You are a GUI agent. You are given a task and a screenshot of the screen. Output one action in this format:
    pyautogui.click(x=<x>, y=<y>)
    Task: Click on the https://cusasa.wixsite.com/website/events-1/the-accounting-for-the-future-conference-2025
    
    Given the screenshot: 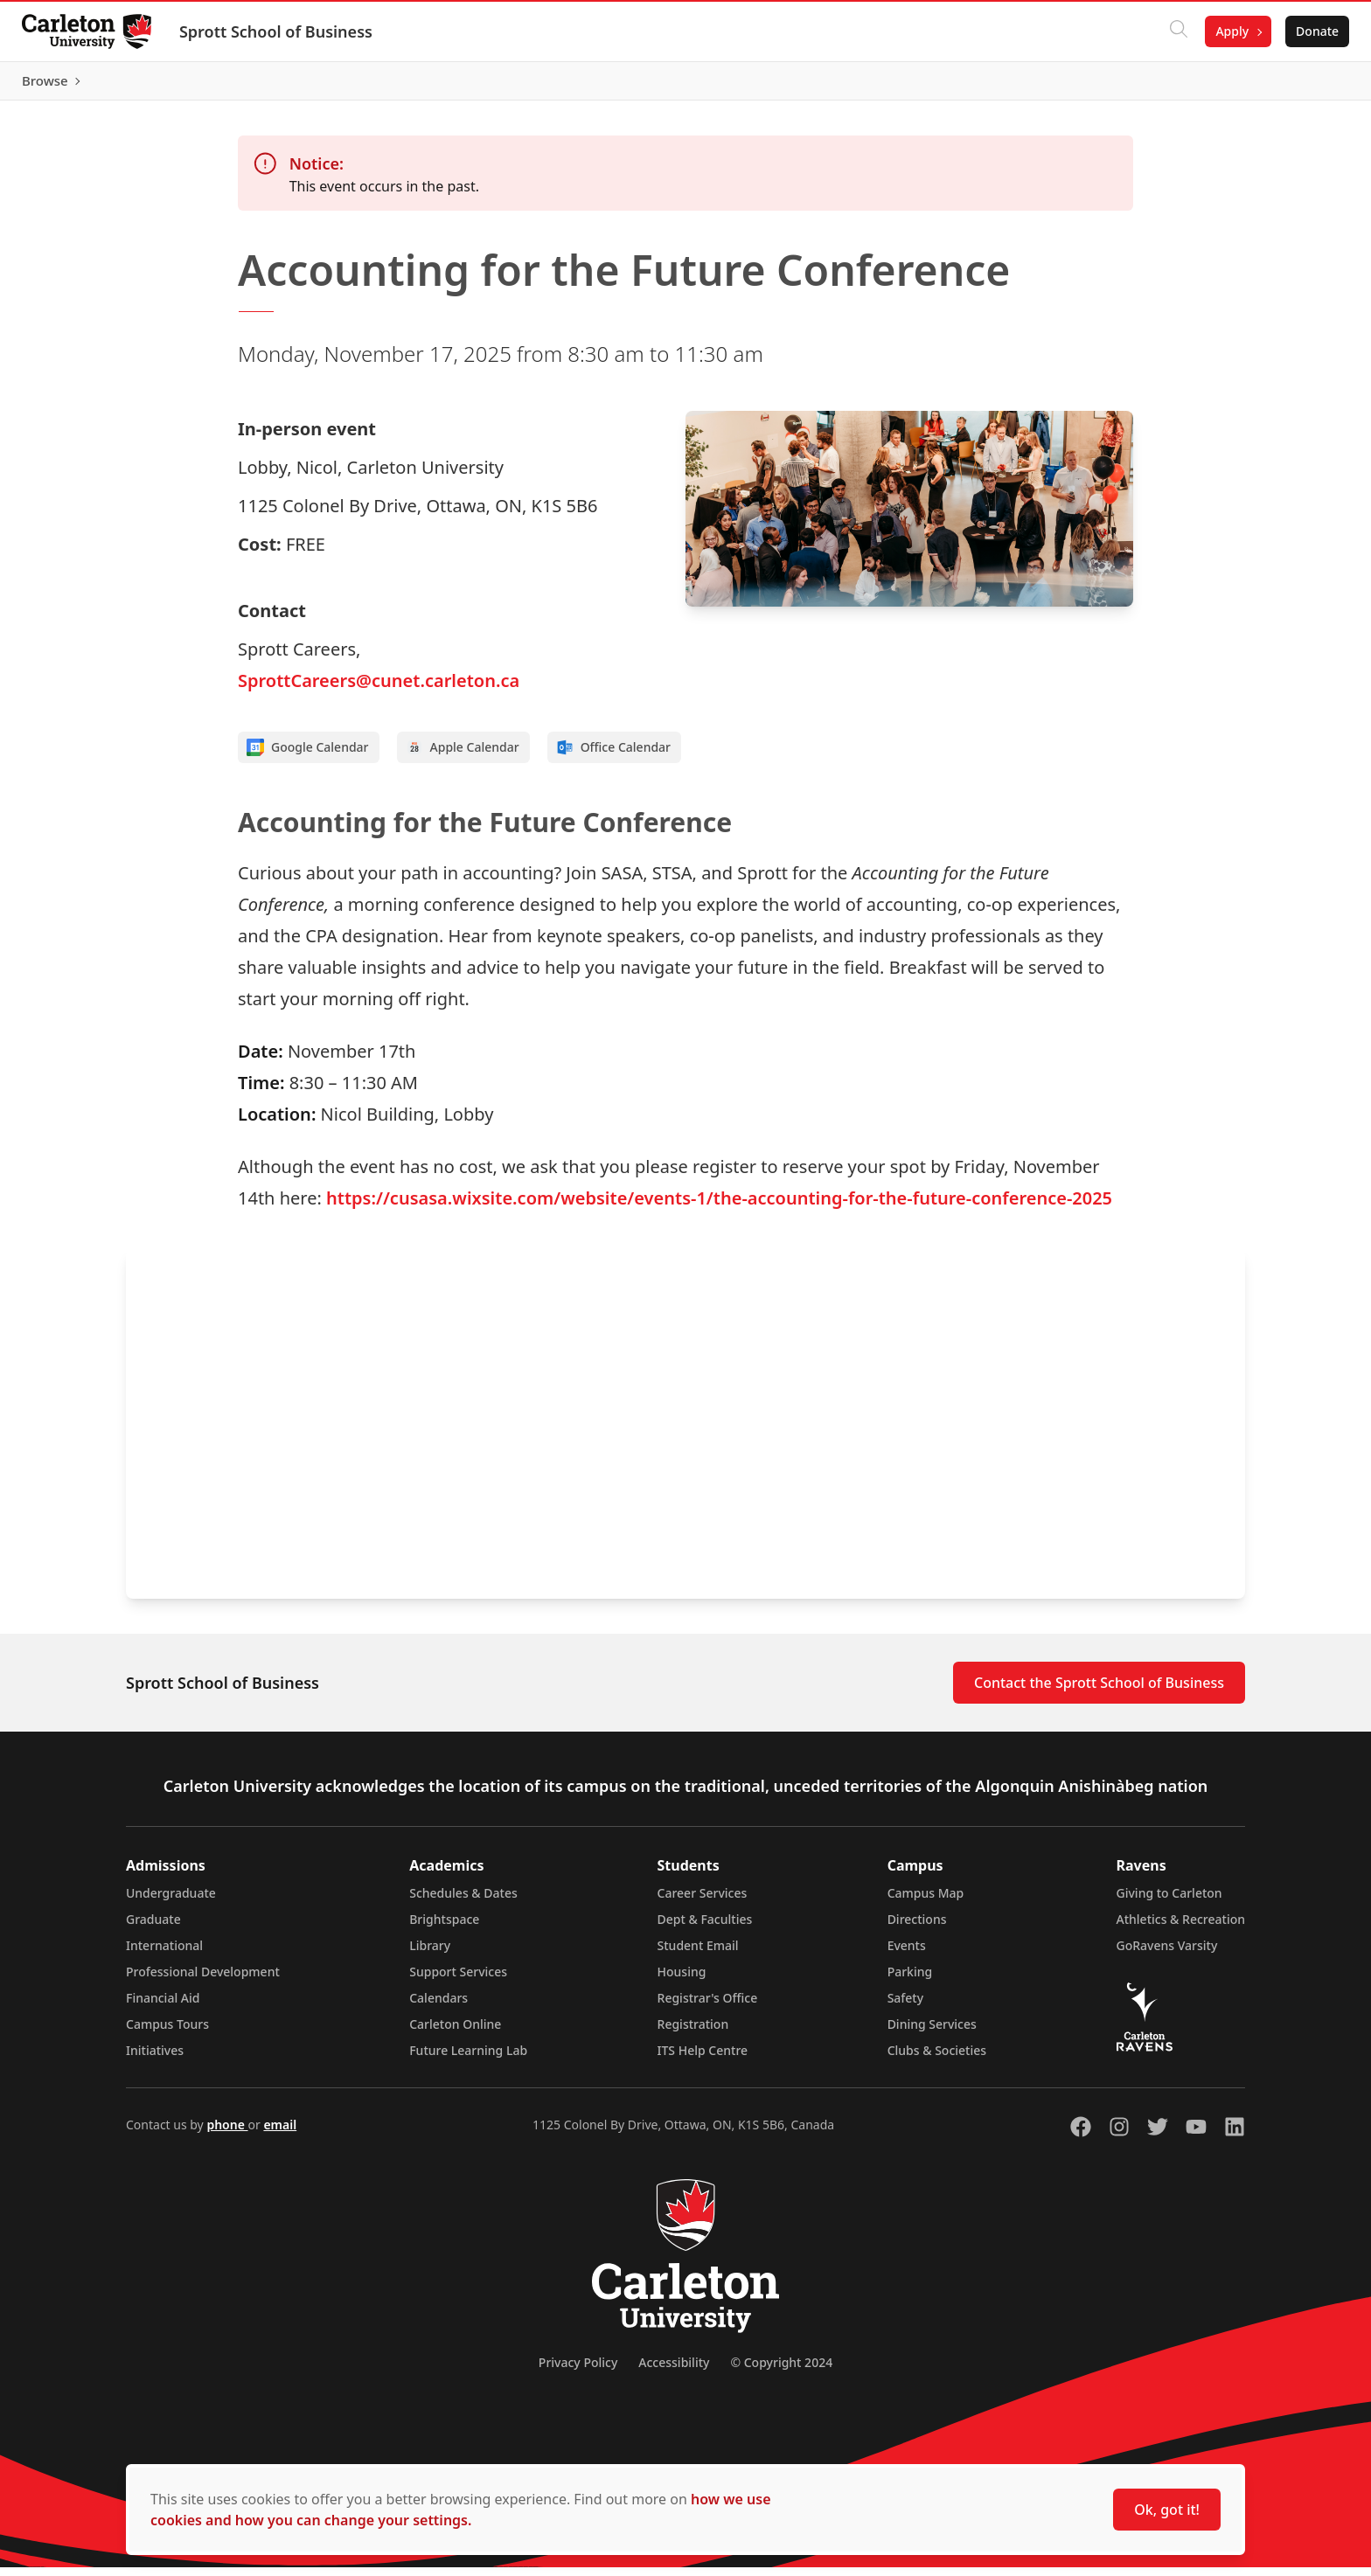 What is the action you would take?
    pyautogui.click(x=719, y=1207)
    